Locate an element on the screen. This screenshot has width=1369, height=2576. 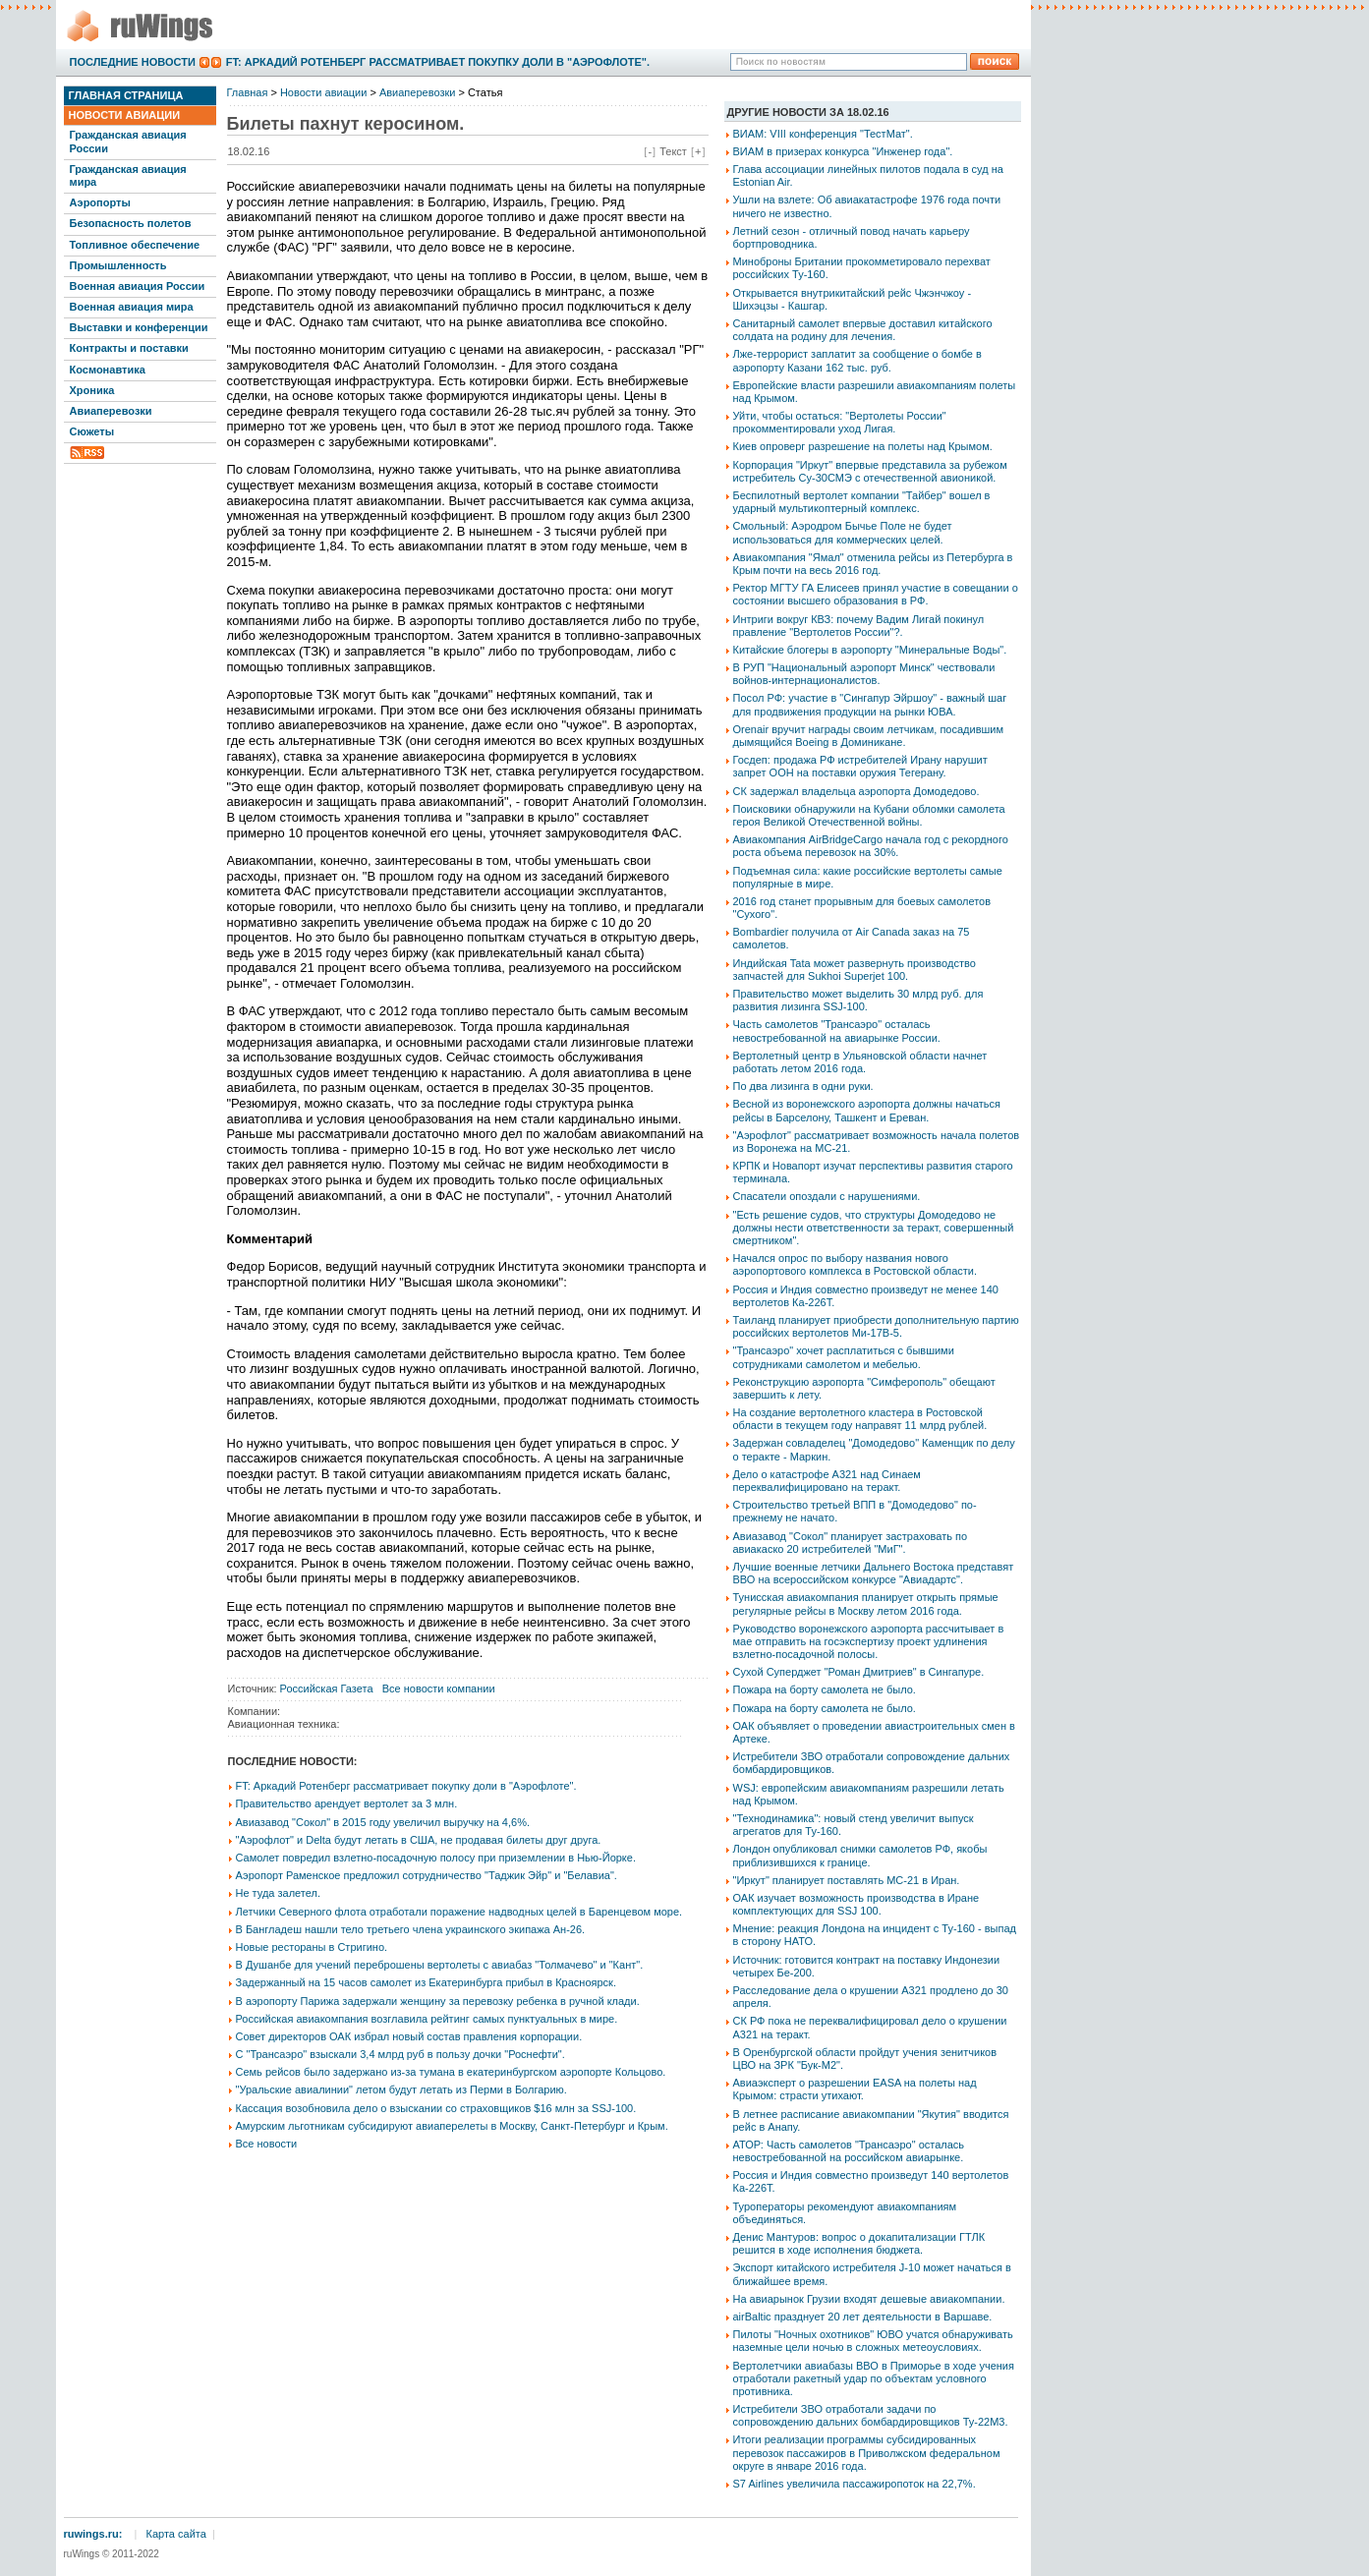
Не туда залетел. is located at coordinates (278, 1893).